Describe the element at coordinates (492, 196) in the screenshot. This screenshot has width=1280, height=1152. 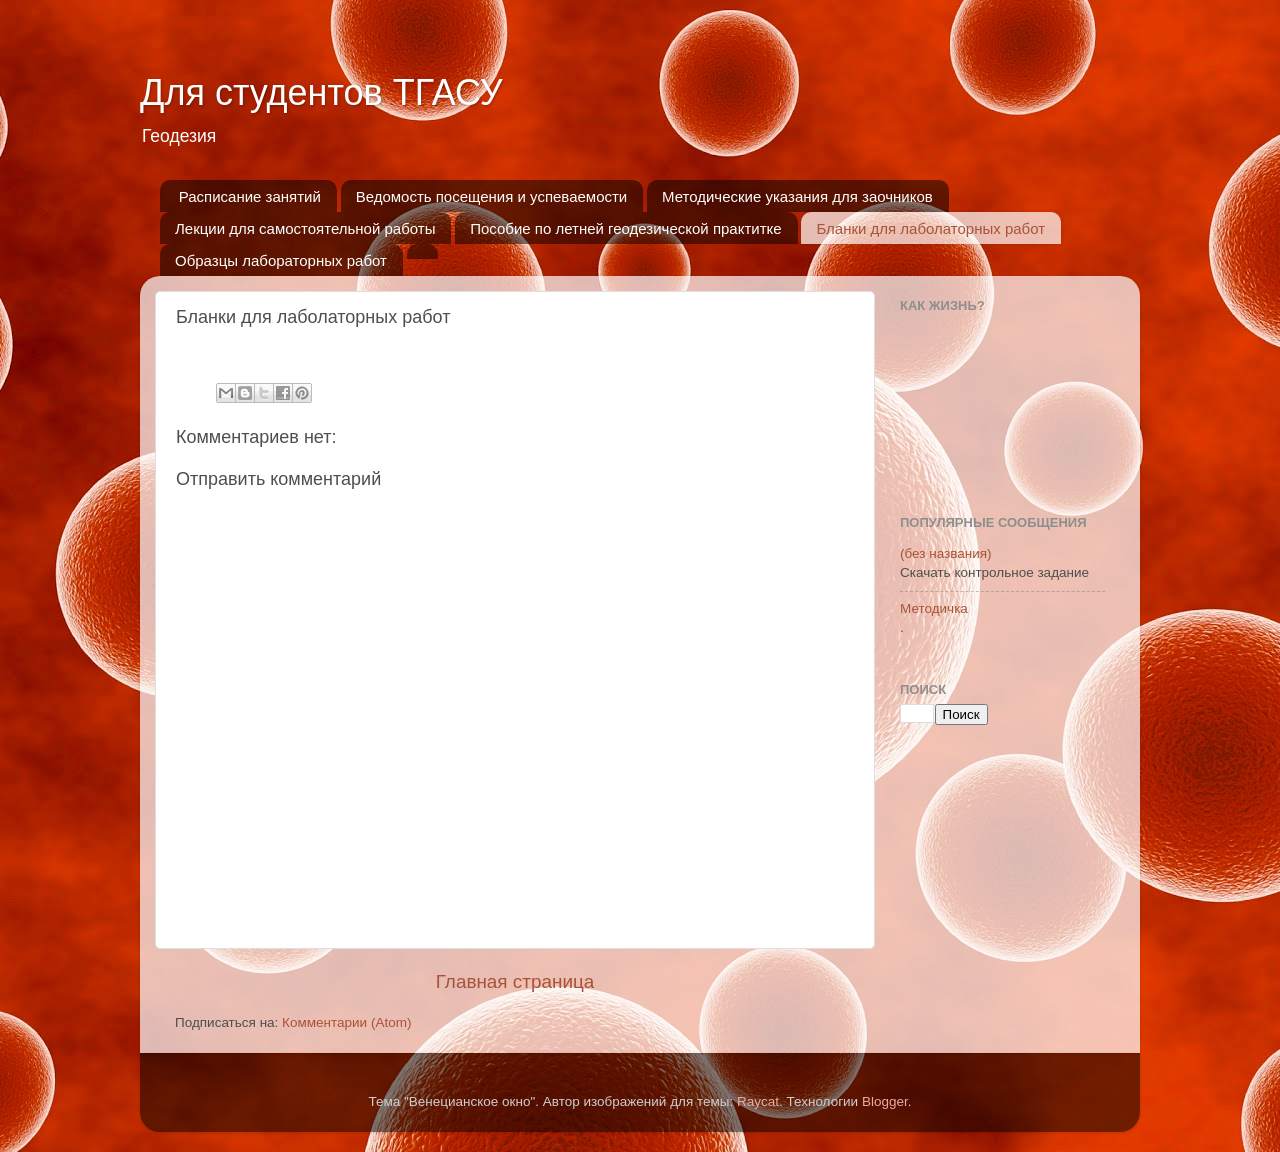
I see `Ведомость посещения и успеваемости` at that location.